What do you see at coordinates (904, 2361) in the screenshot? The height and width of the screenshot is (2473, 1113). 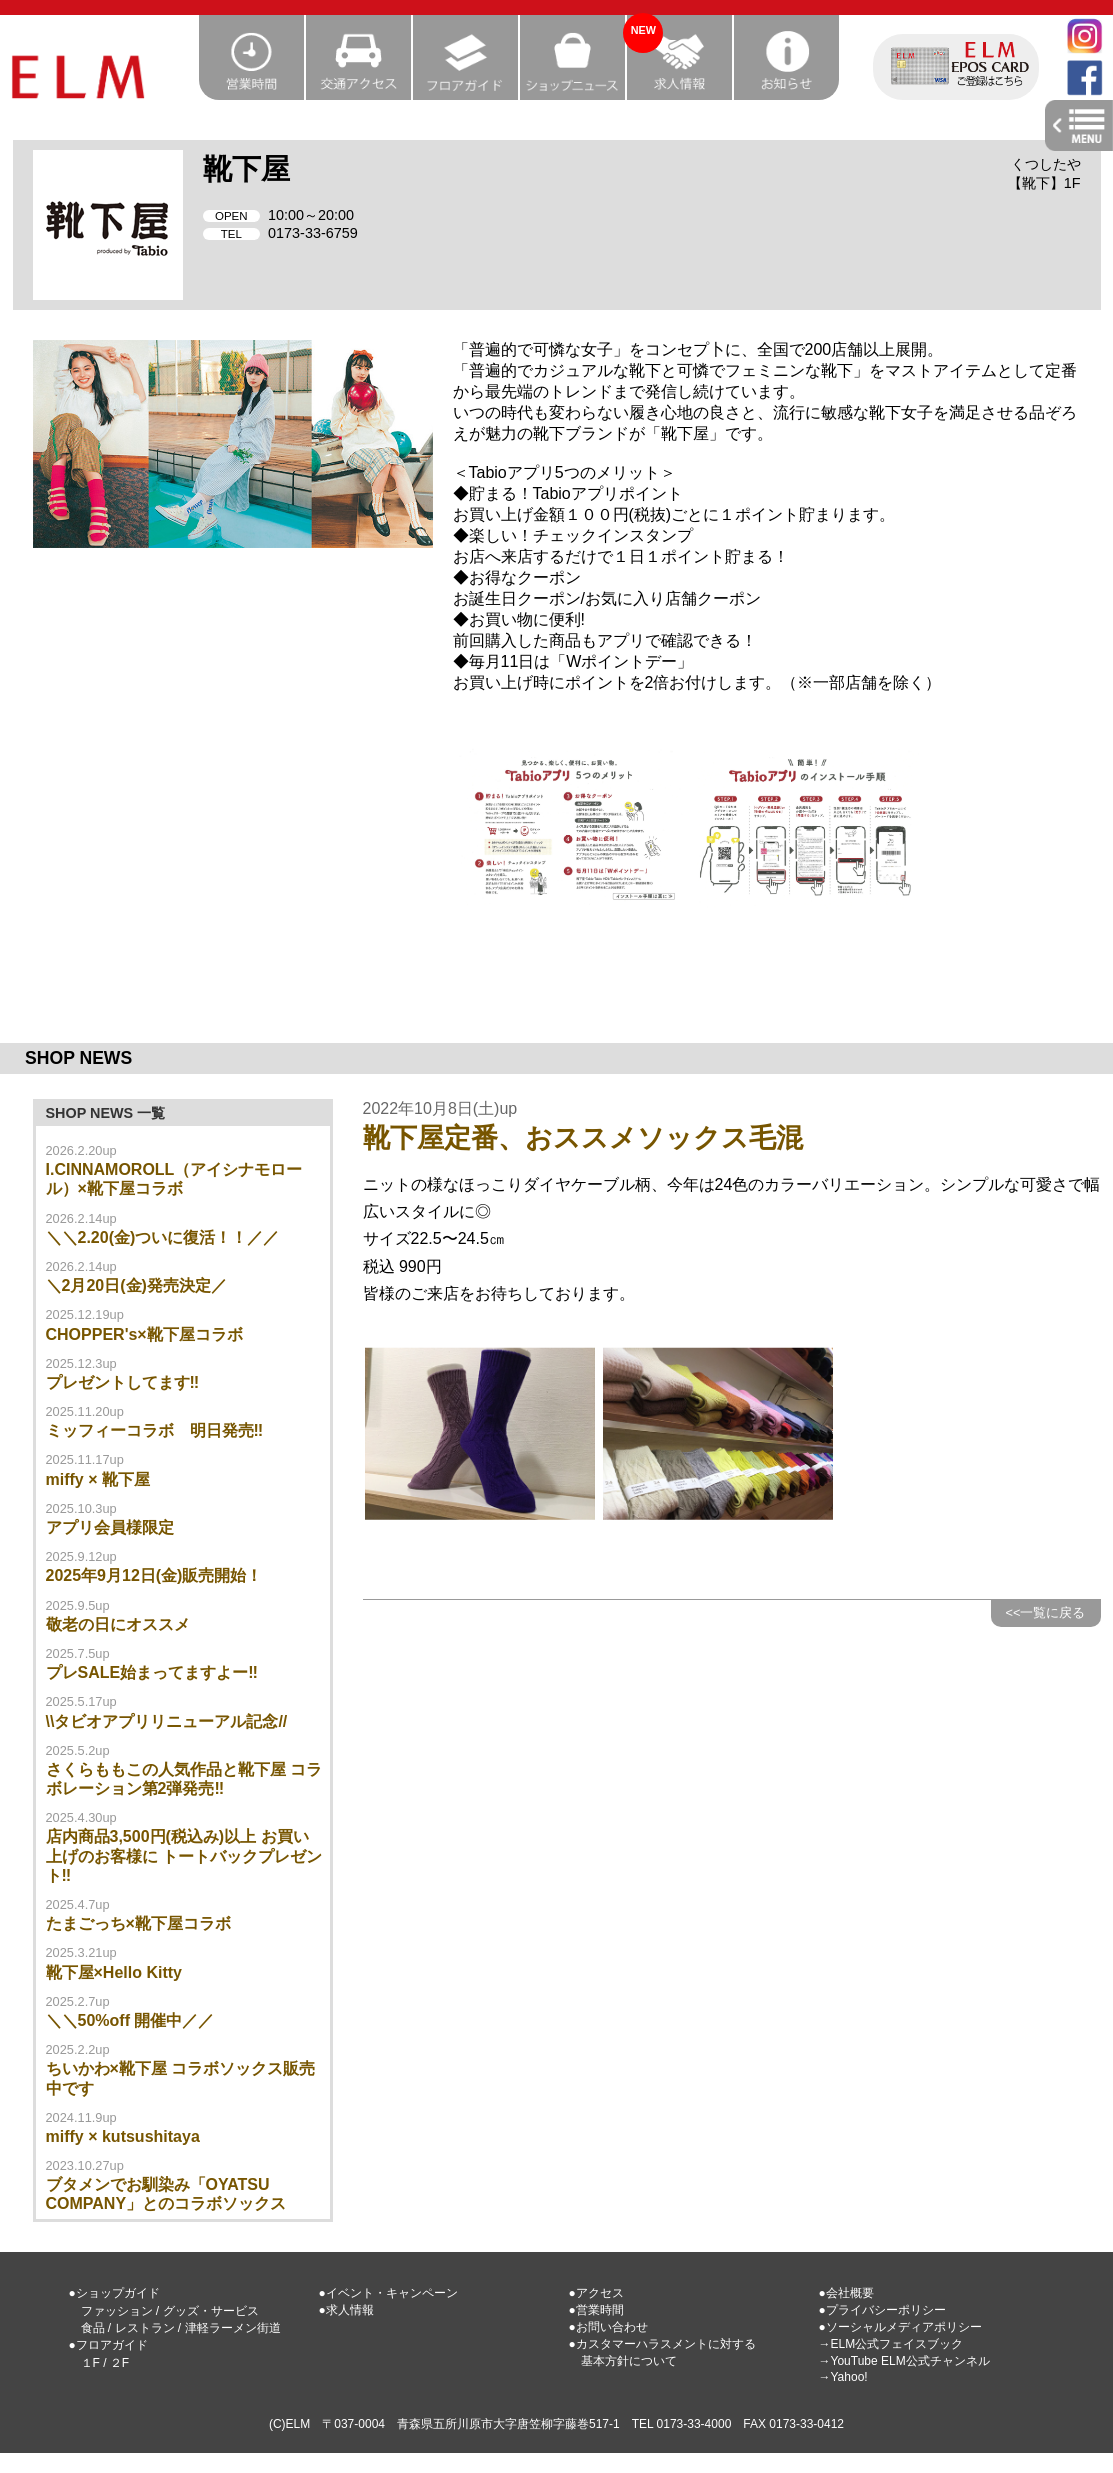 I see `→YouTube ELM公式チャンネル` at bounding box center [904, 2361].